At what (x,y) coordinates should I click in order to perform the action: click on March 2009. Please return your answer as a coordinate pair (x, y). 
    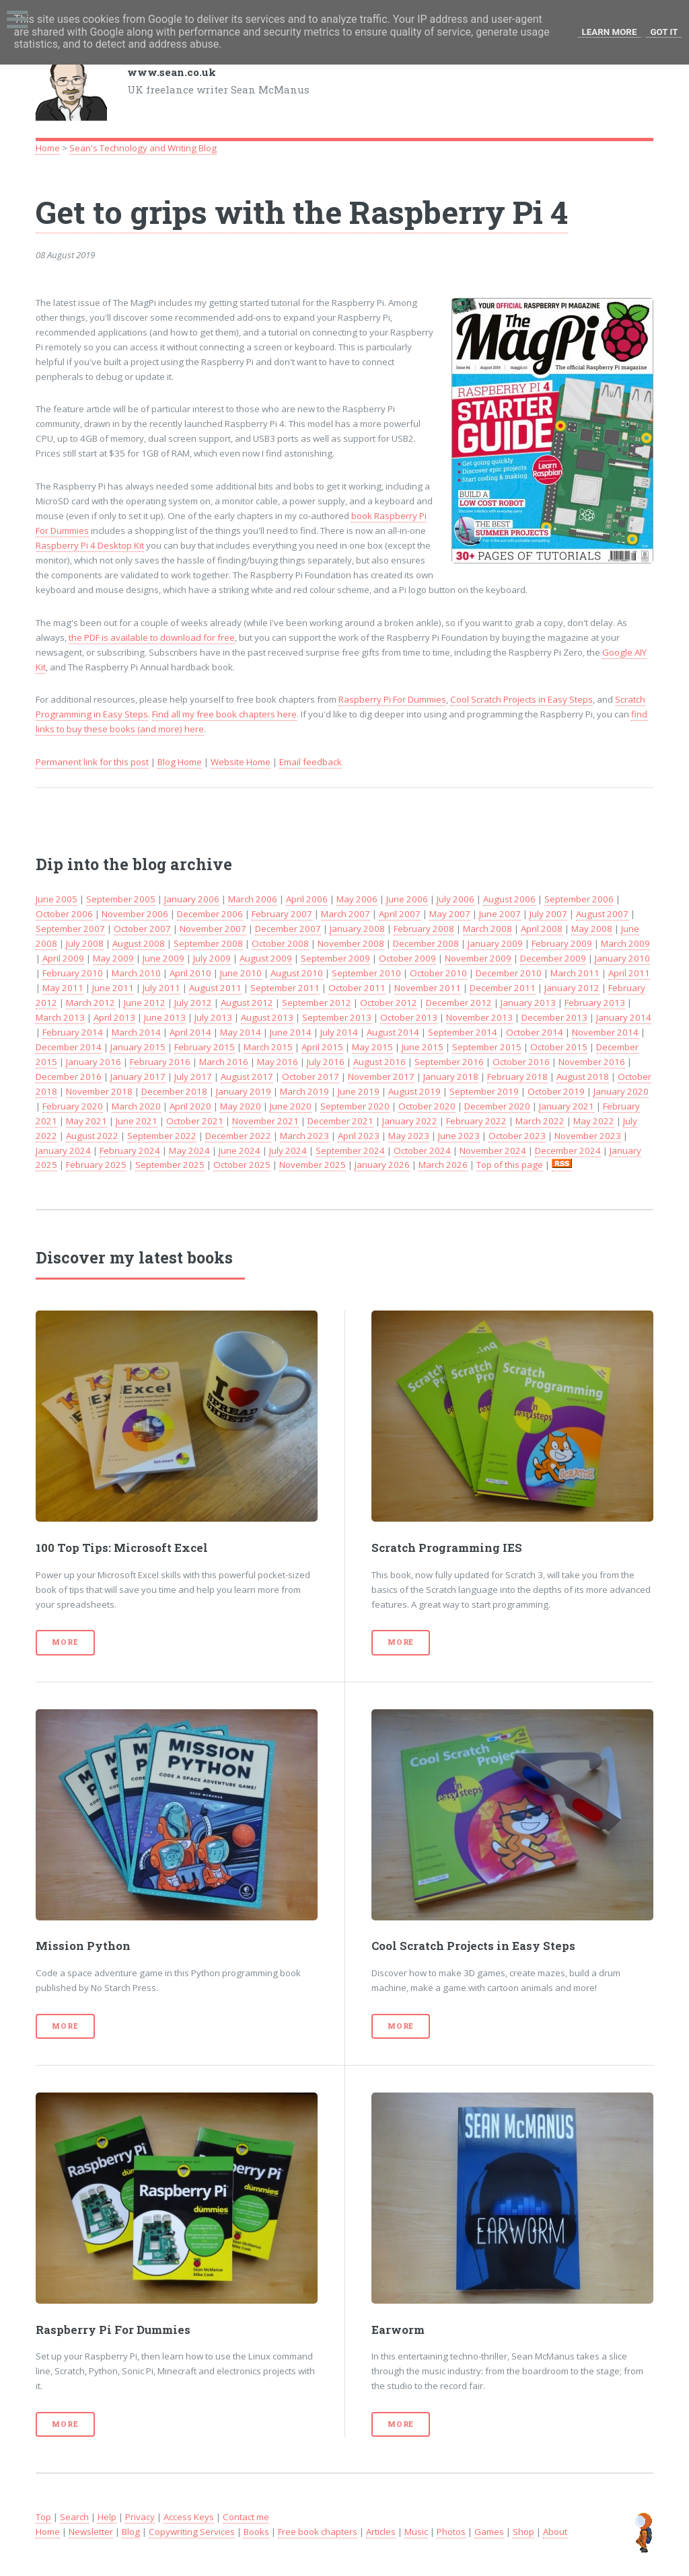
    Looking at the image, I should click on (625, 943).